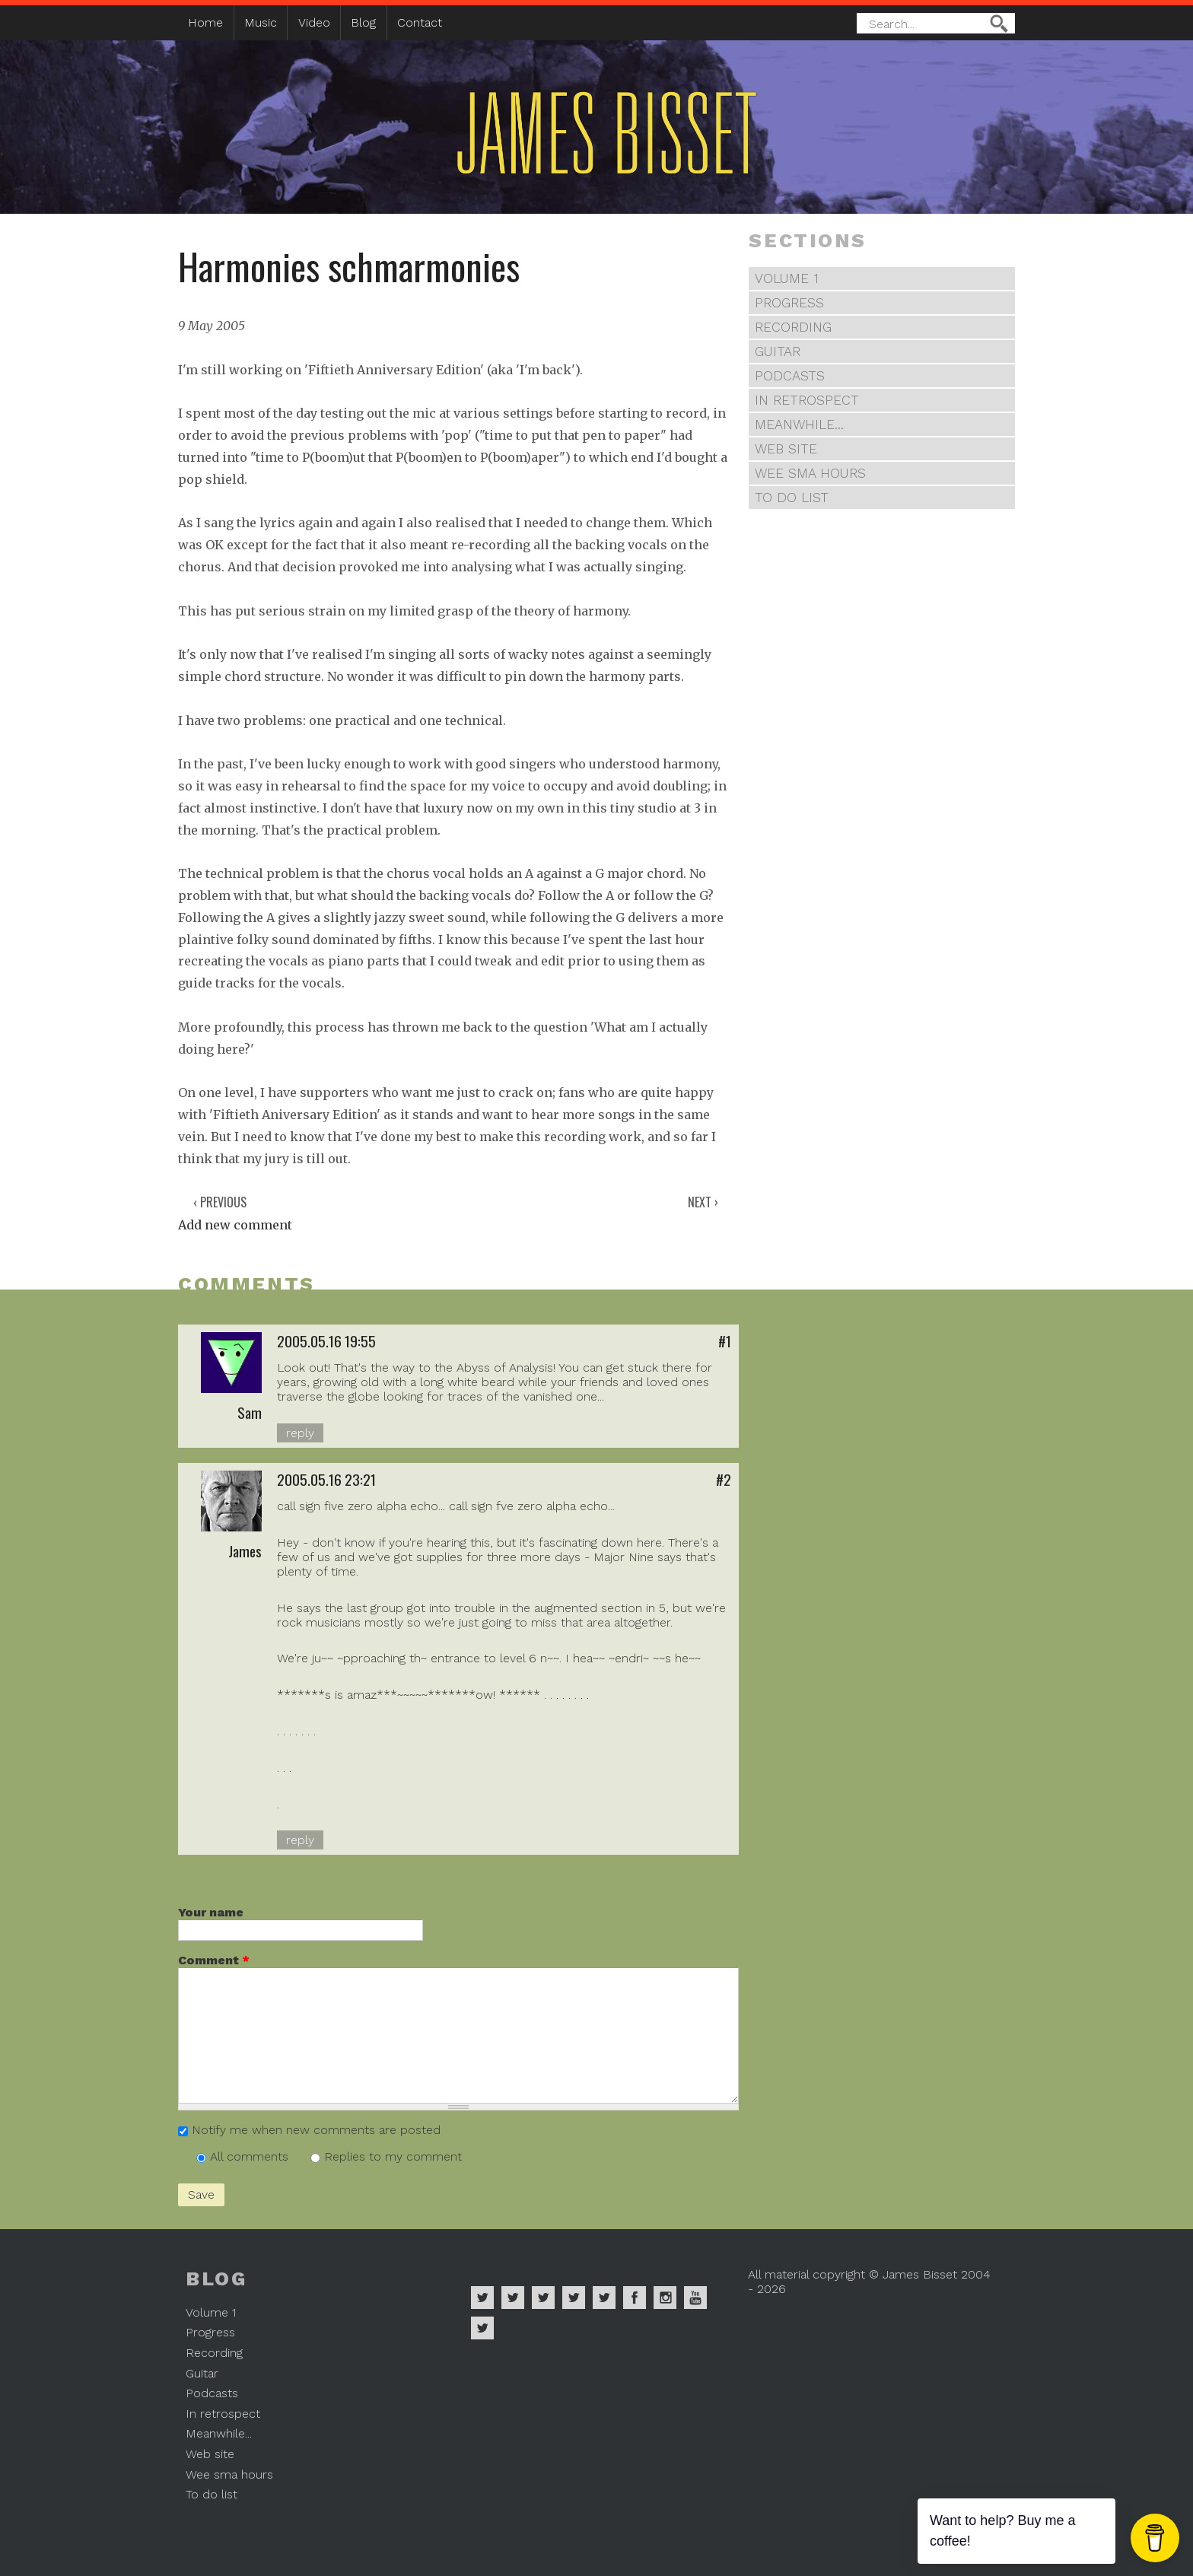 The height and width of the screenshot is (2576, 1193). I want to click on Meanwhile..., so click(799, 424).